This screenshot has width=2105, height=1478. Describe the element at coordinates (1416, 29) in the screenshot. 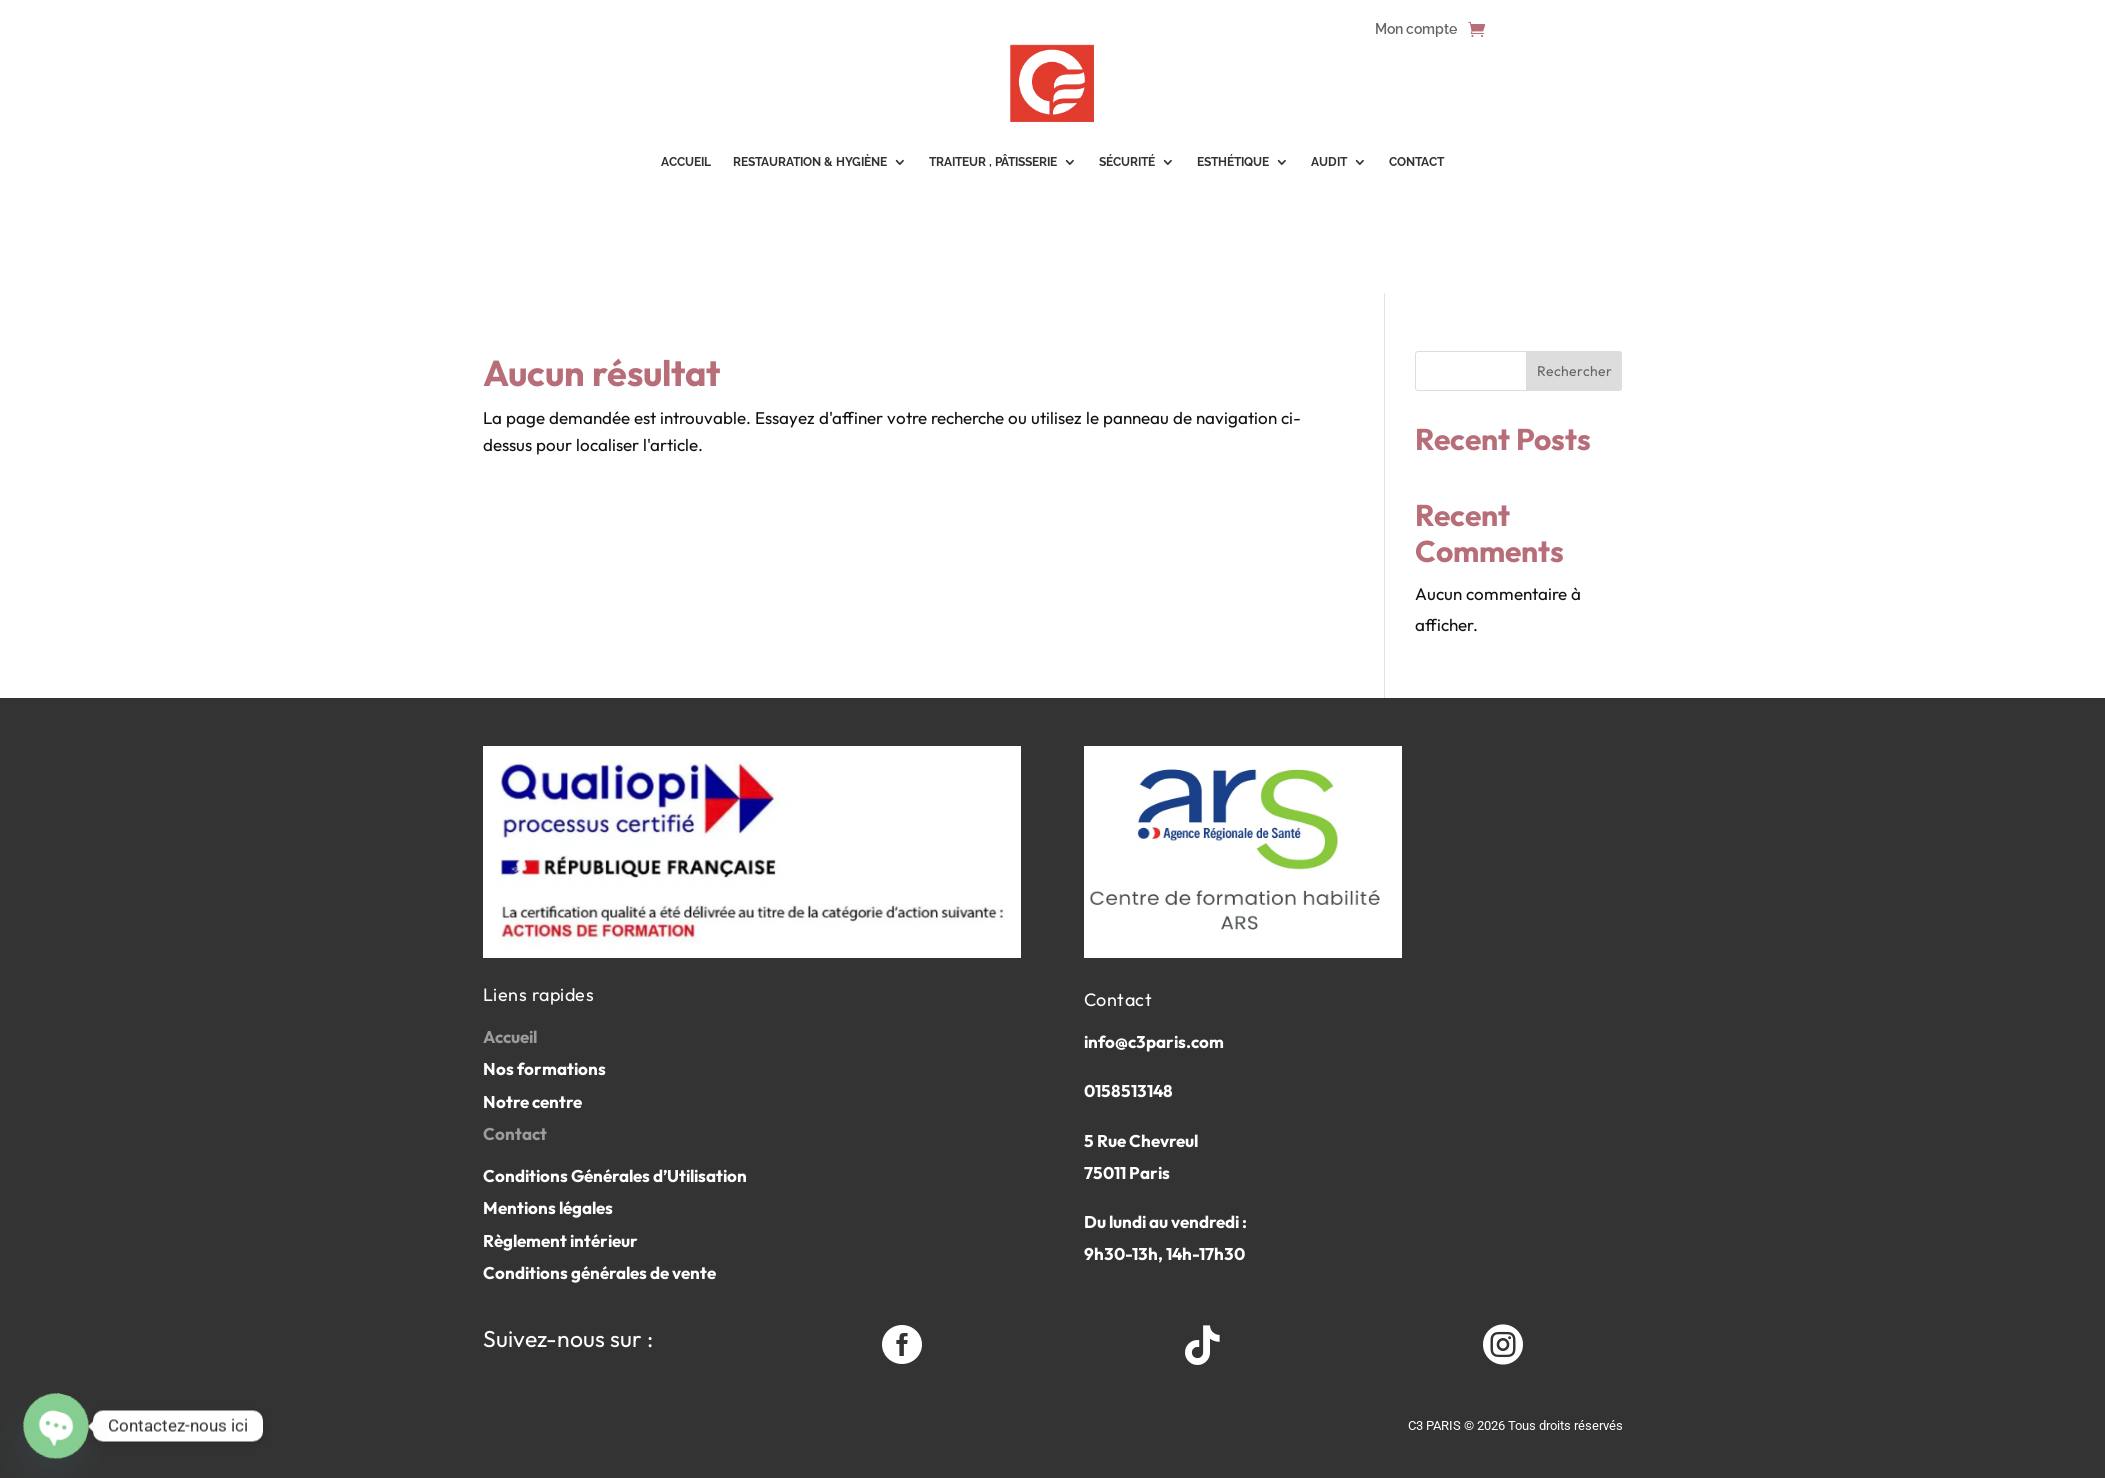

I see `Mon compte` at that location.